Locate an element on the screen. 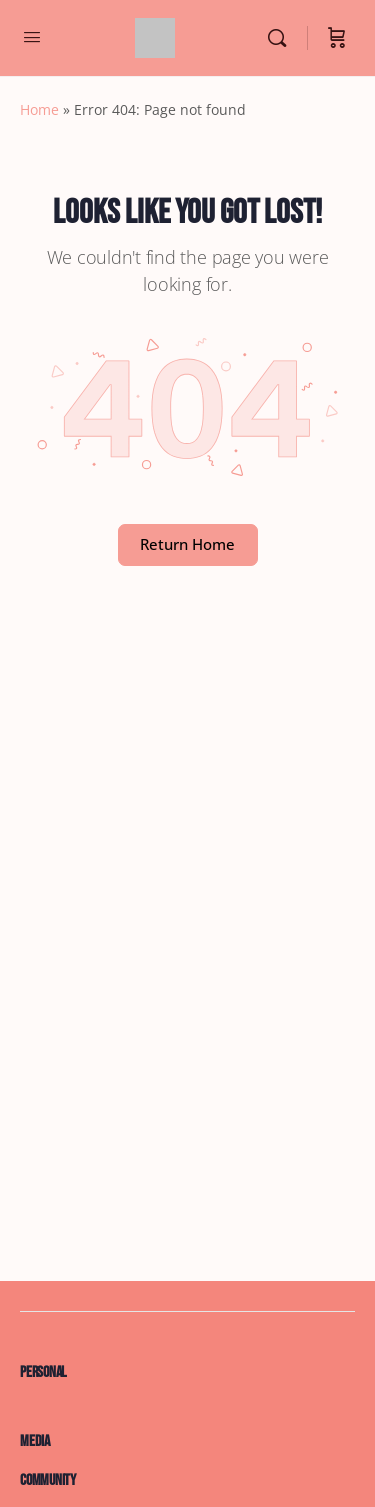 Image resolution: width=375 pixels, height=1507 pixels. [Cart] is located at coordinates (337, 38).